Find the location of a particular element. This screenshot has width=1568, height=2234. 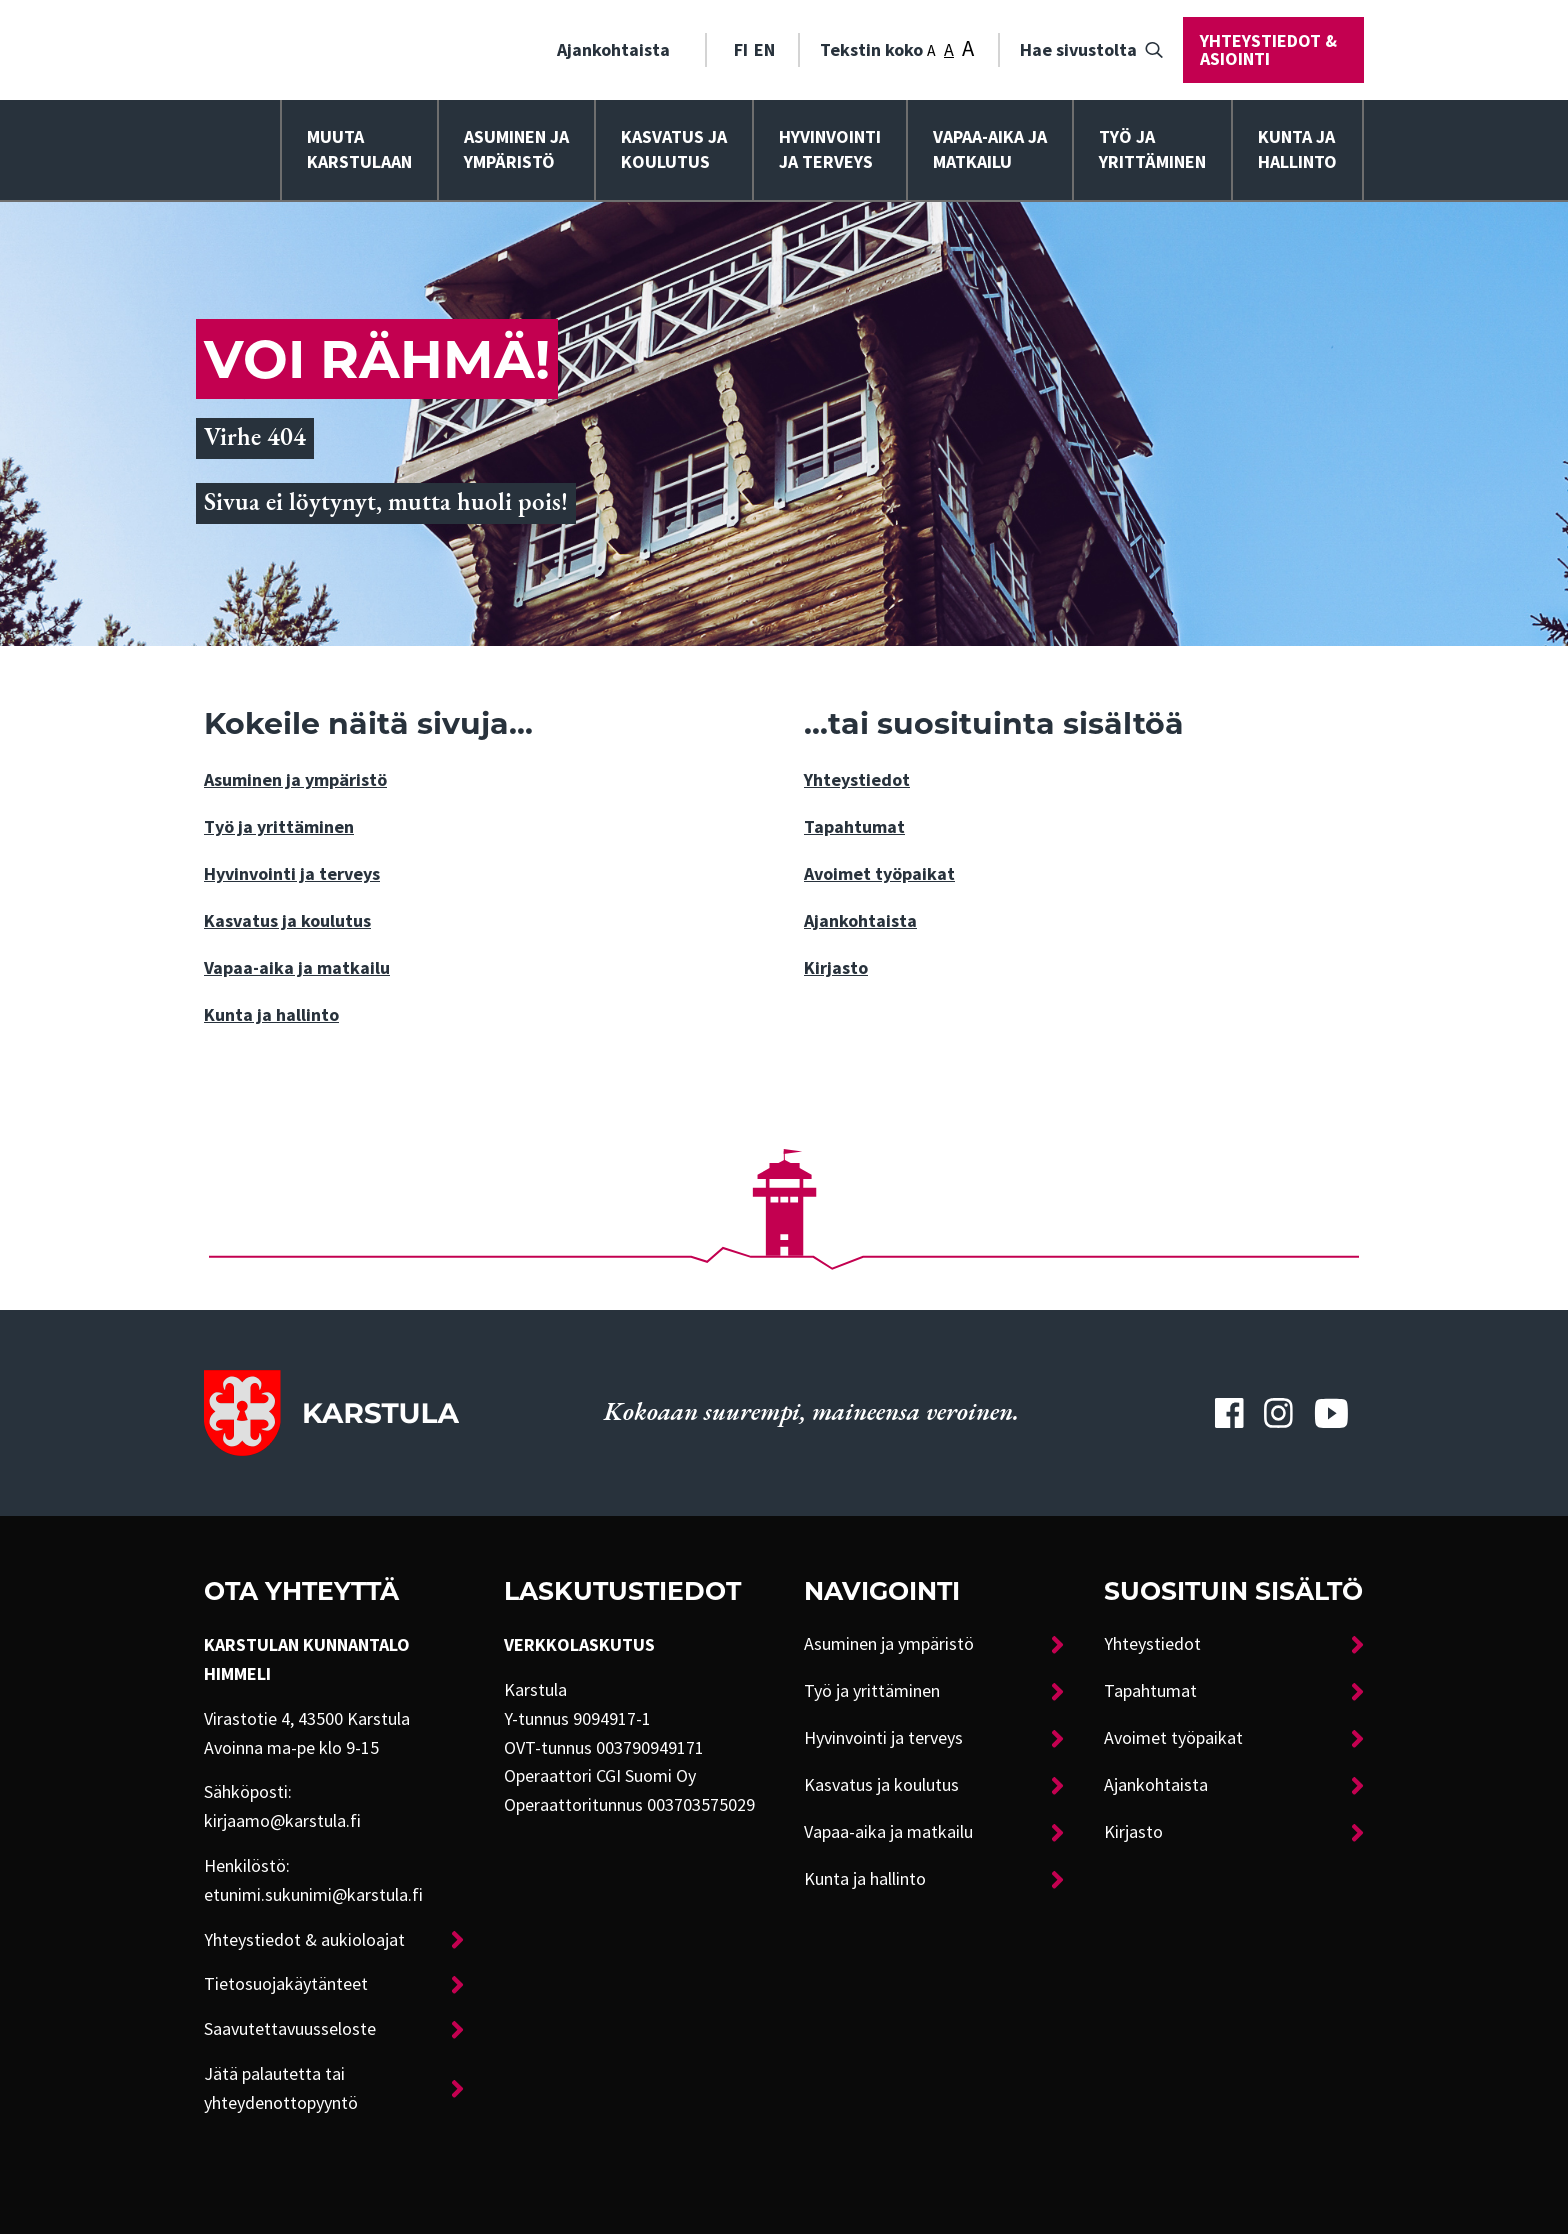

Hyvinvointi ja terveys is located at coordinates (292, 874).